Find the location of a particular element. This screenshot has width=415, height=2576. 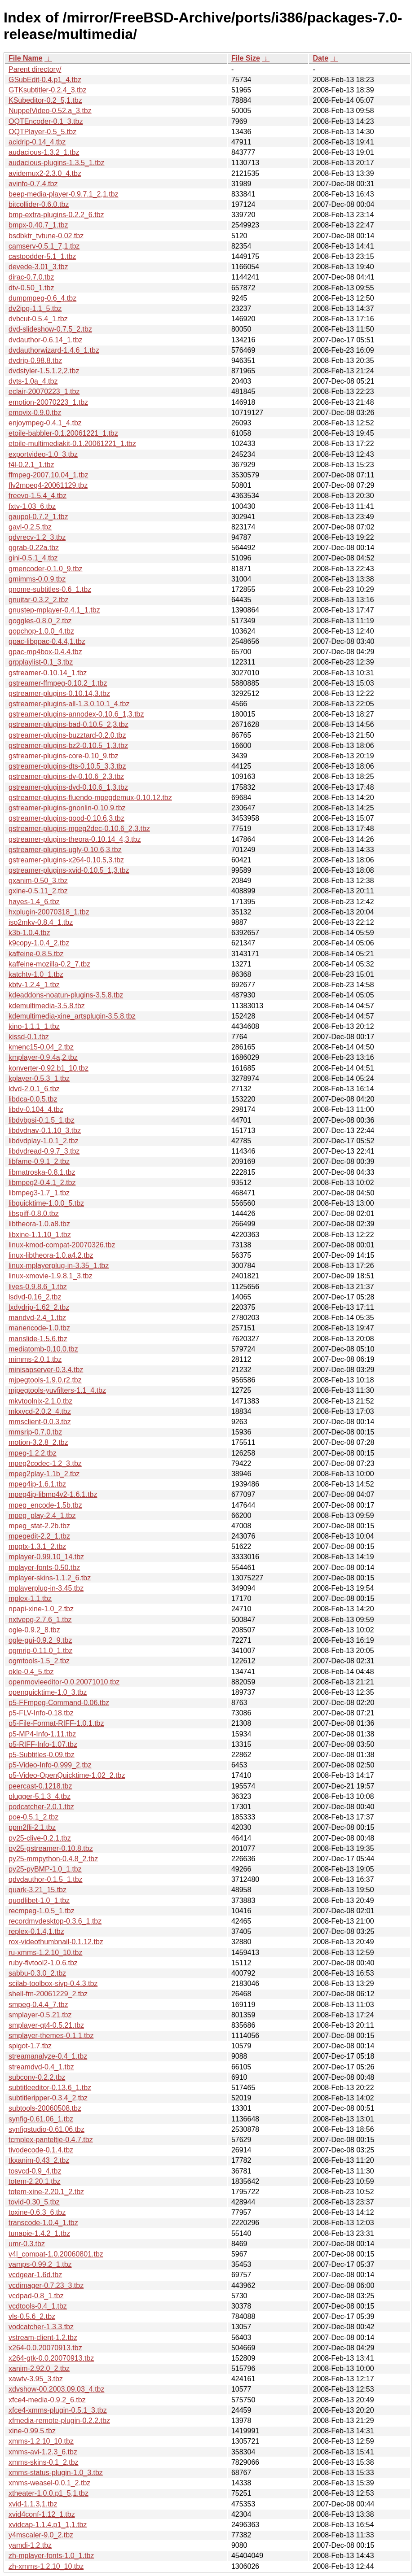

dumpmpeg-0.6_4.tbz is located at coordinates (42, 298).